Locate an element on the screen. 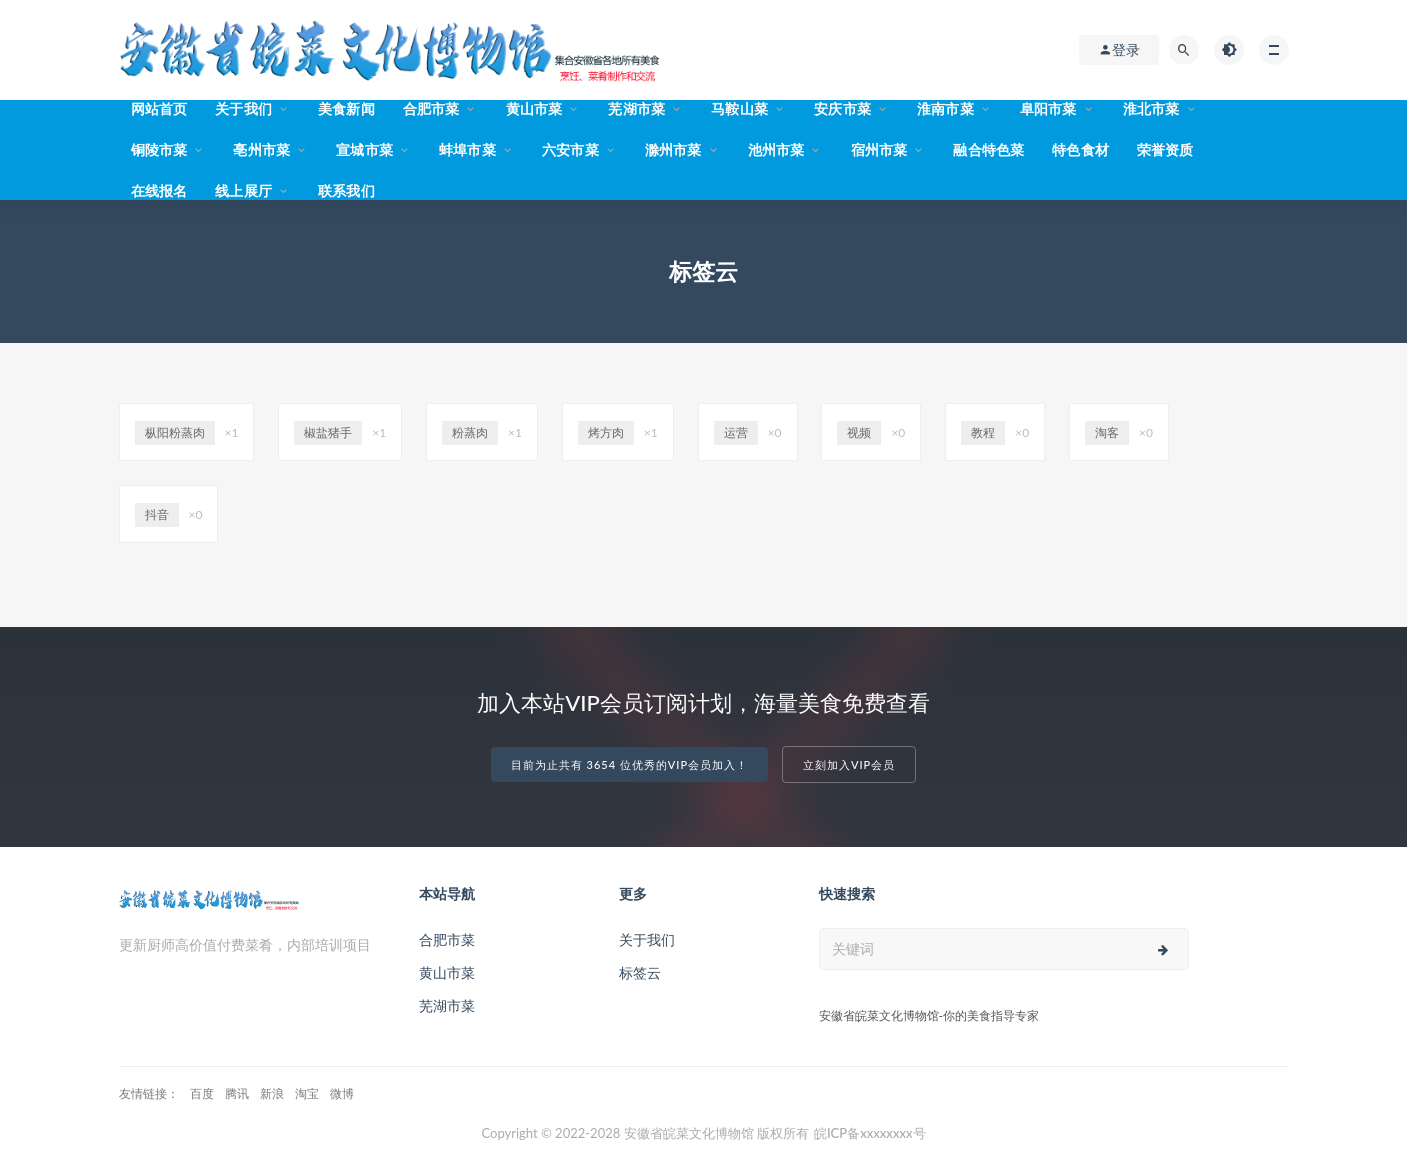 Image resolution: width=1407 pixels, height=1165 pixels. 烤方肉 is located at coordinates (606, 432).